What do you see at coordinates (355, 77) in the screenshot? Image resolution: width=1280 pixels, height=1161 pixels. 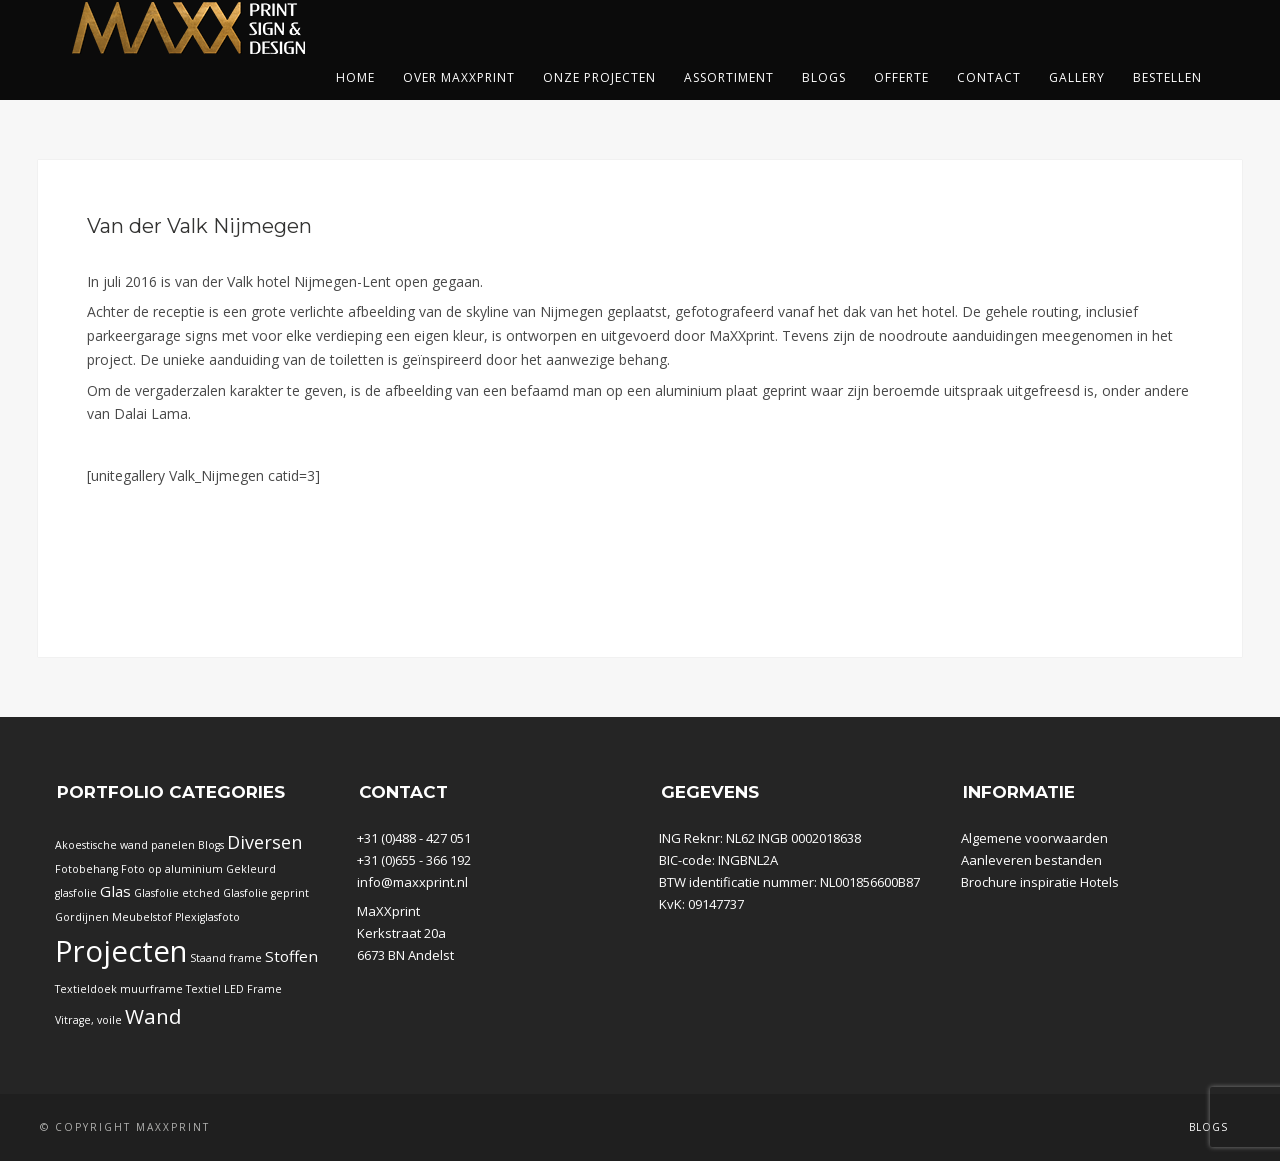 I see `Home` at bounding box center [355, 77].